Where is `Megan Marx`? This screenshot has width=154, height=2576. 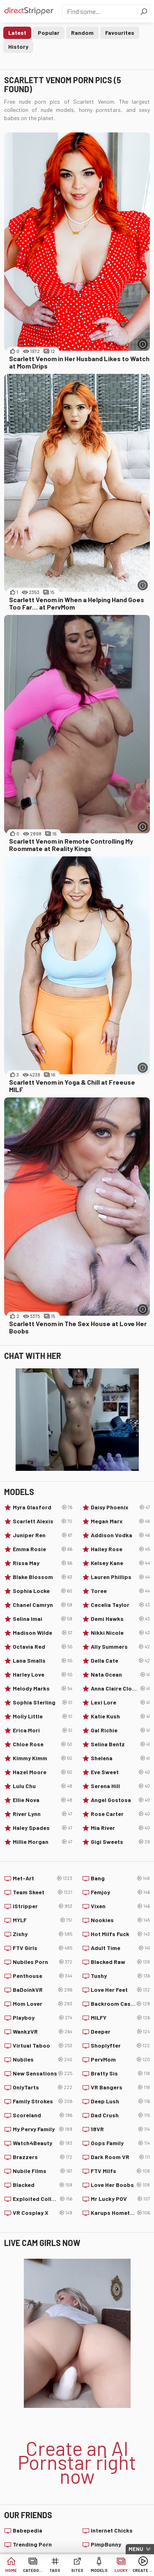 Megan Marx is located at coordinates (120, 1521).